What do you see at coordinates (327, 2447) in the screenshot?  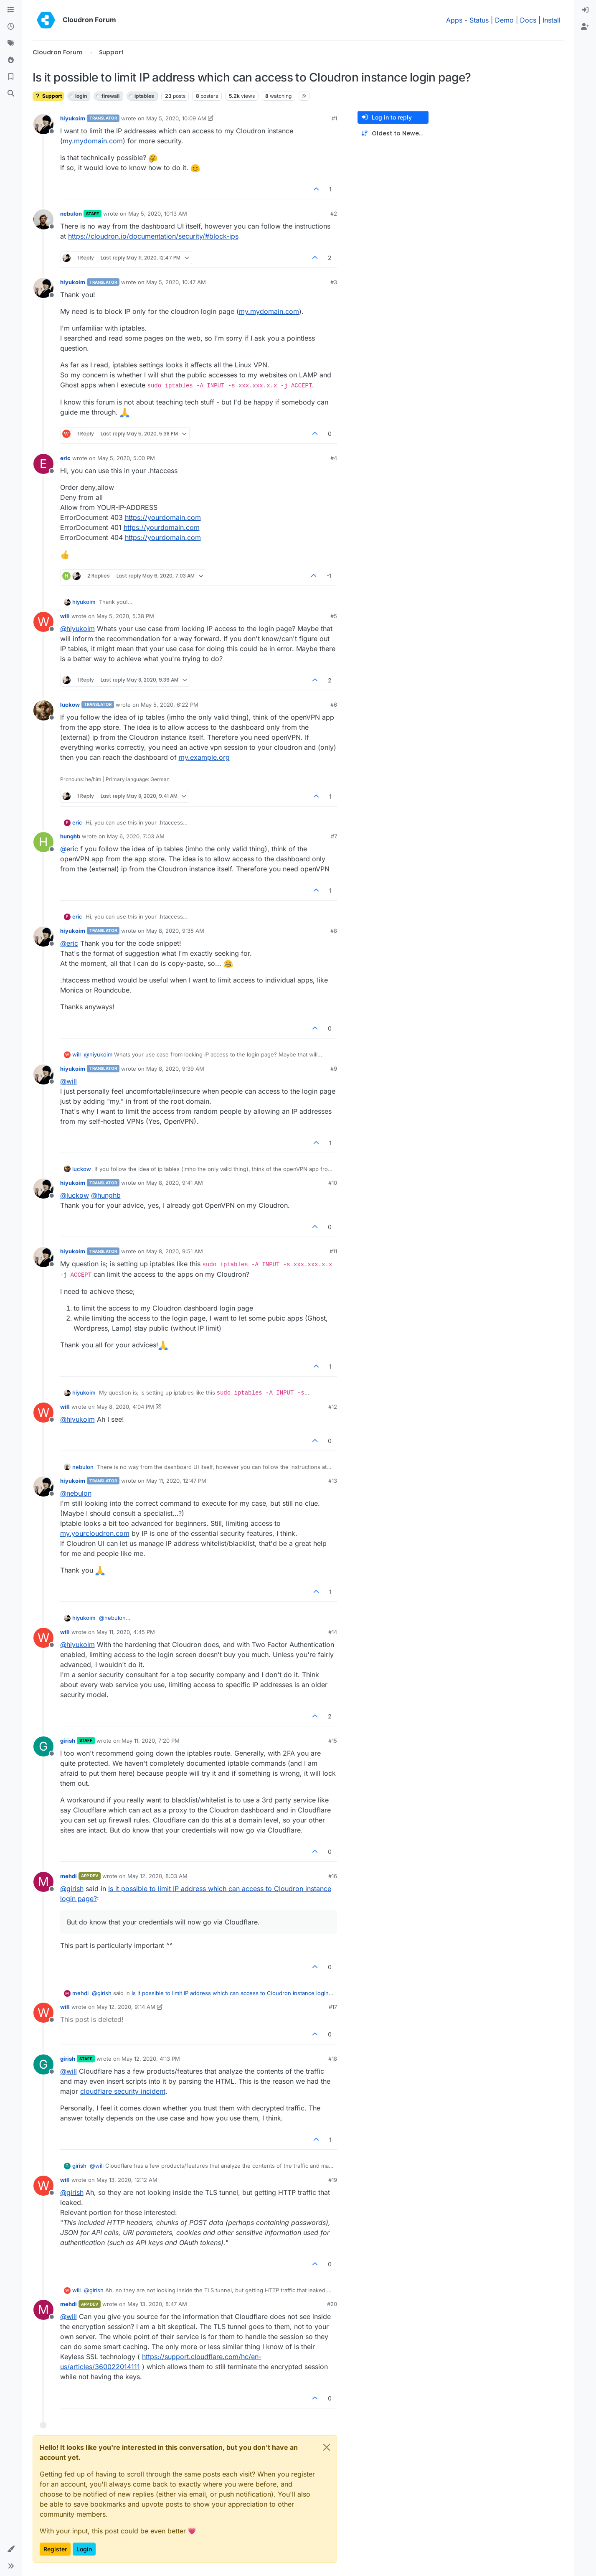 I see `[Close]` at bounding box center [327, 2447].